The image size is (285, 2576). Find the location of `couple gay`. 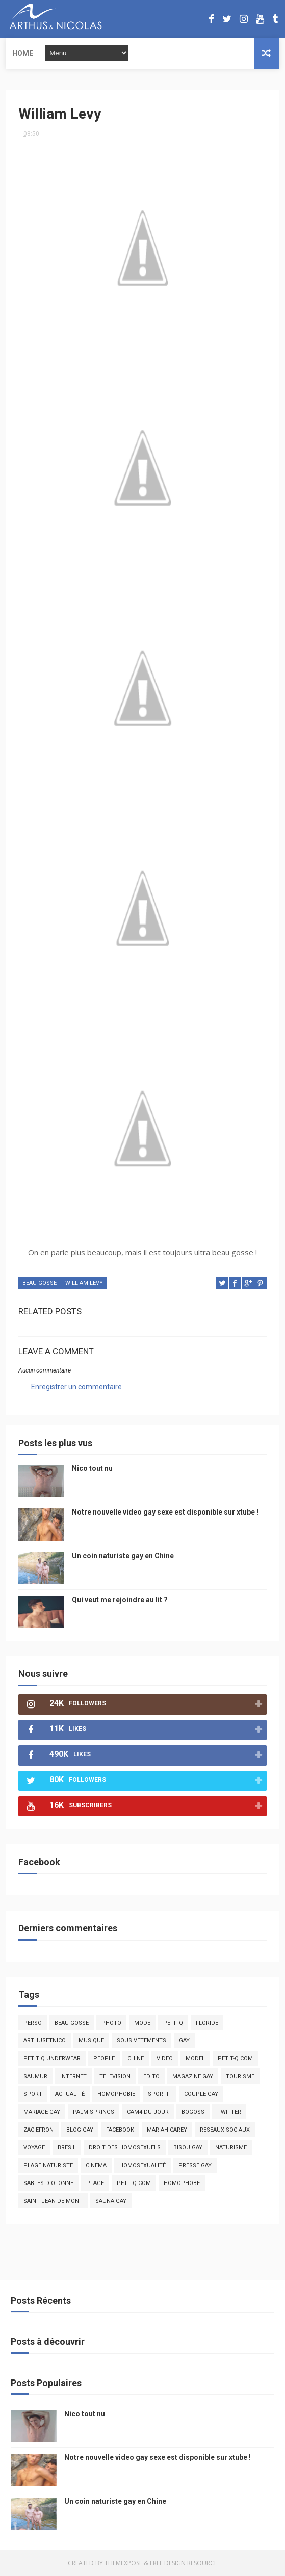

couple gay is located at coordinates (201, 2094).